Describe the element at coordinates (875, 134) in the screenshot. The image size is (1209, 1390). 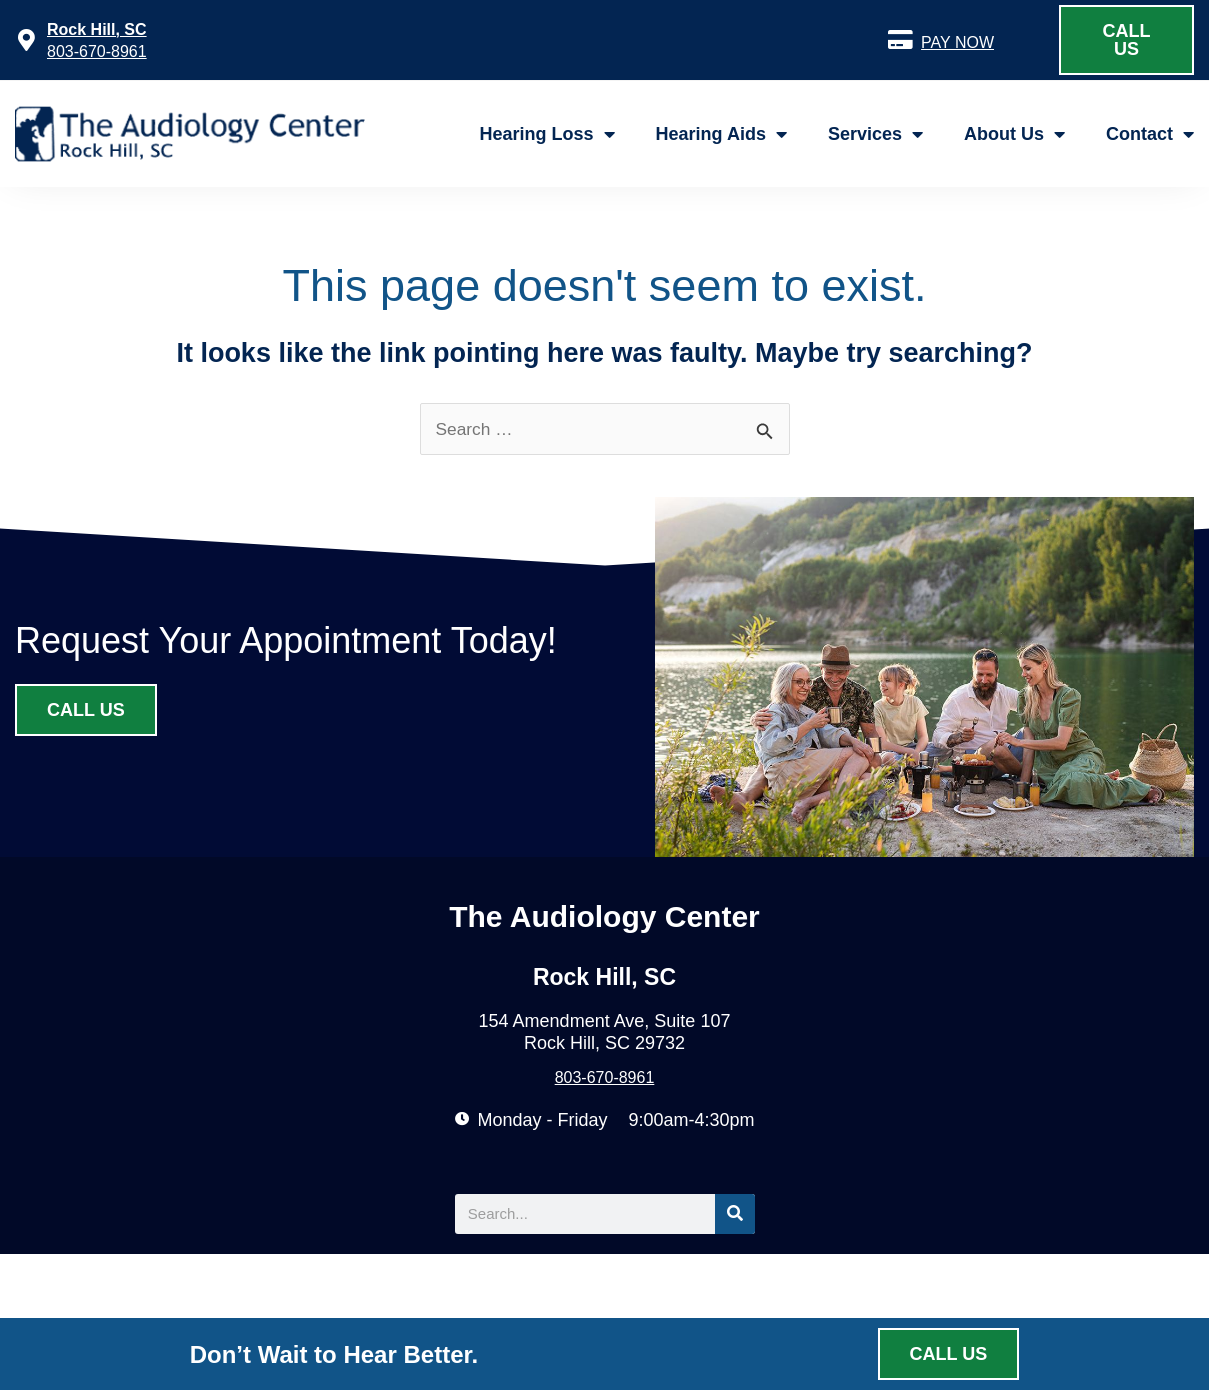
I see `Services` at that location.